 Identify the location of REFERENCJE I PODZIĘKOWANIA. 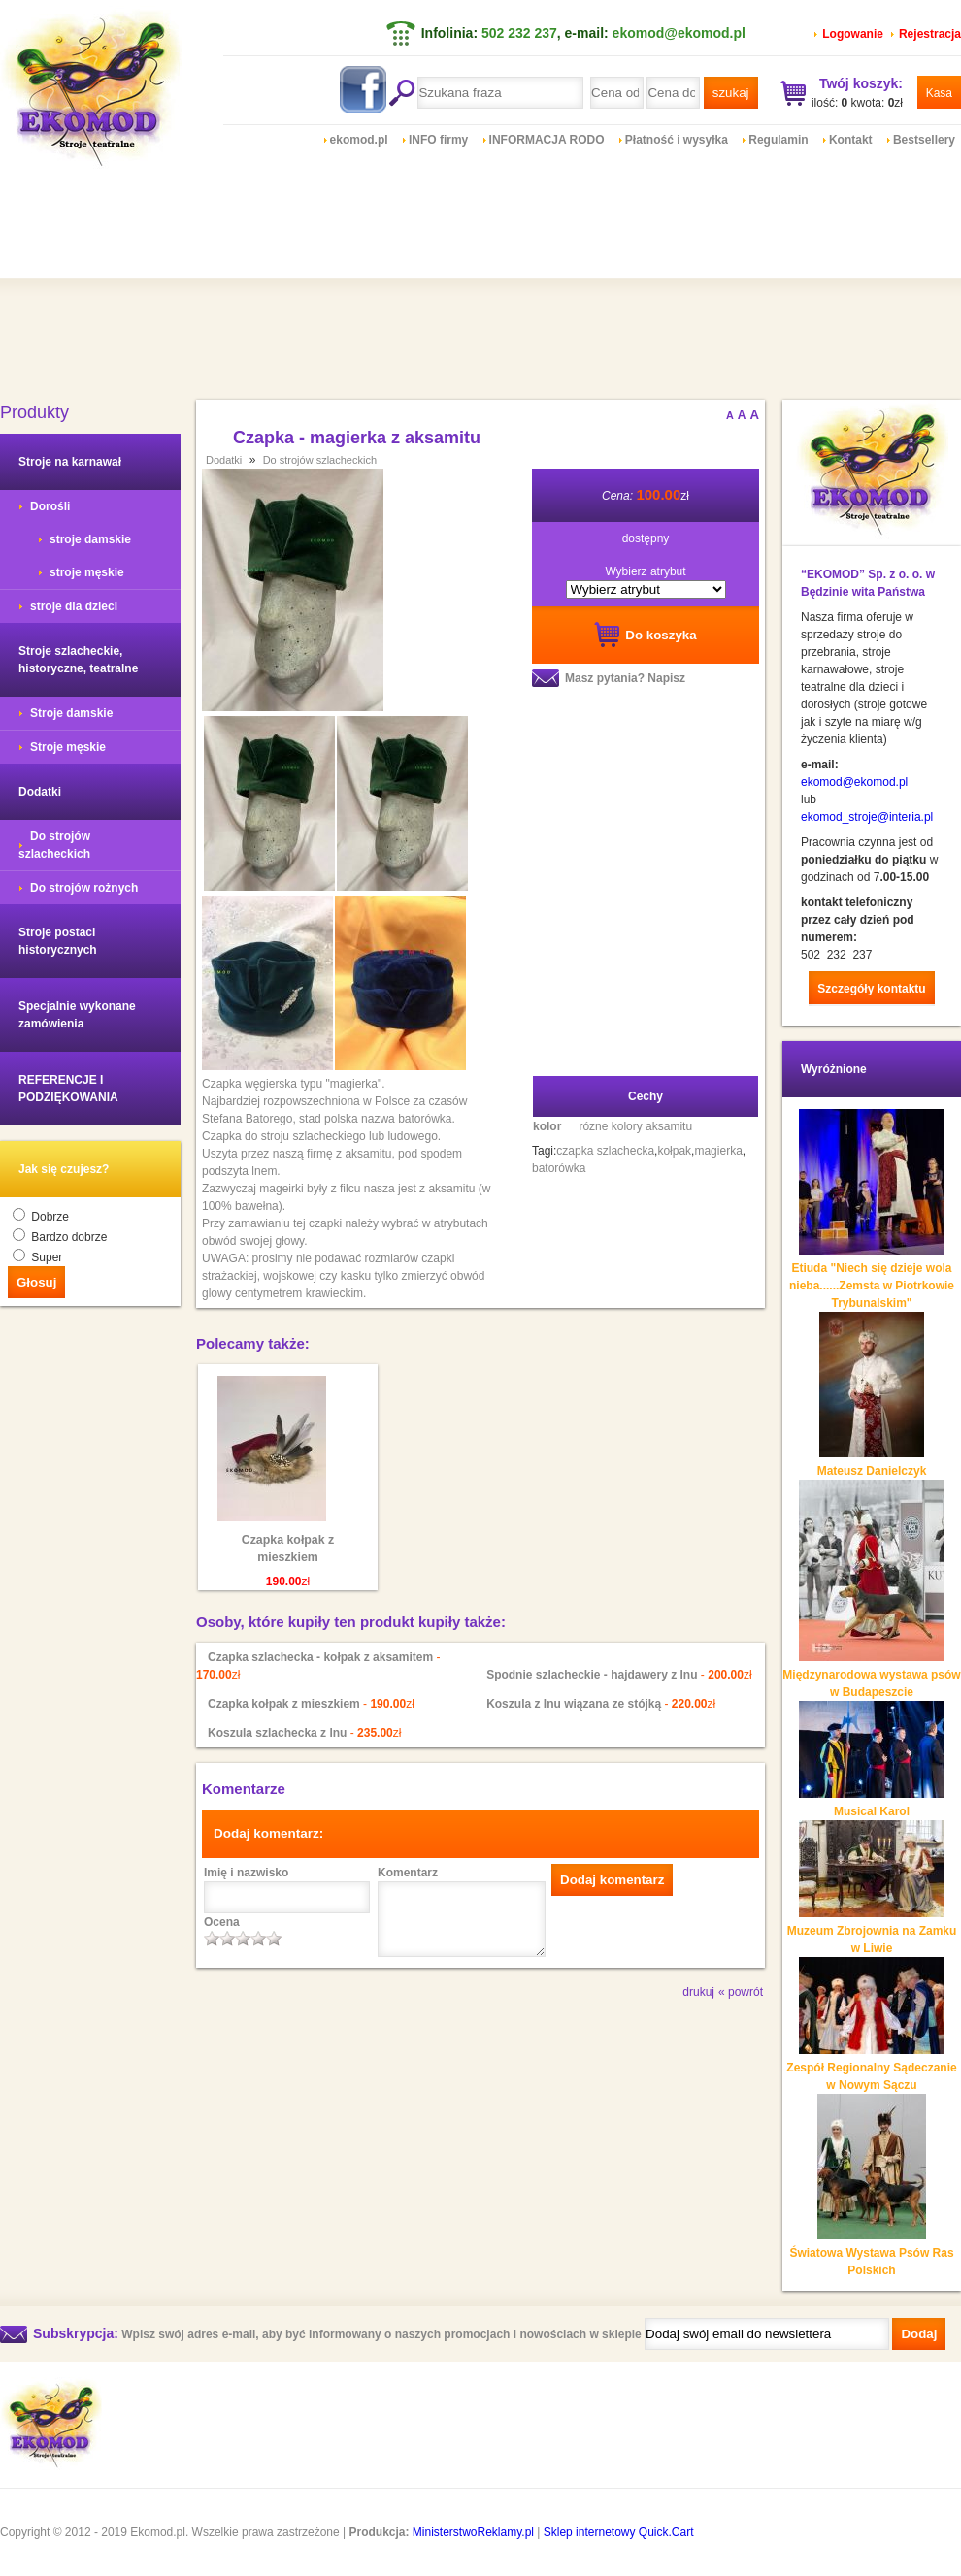
(68, 1088).